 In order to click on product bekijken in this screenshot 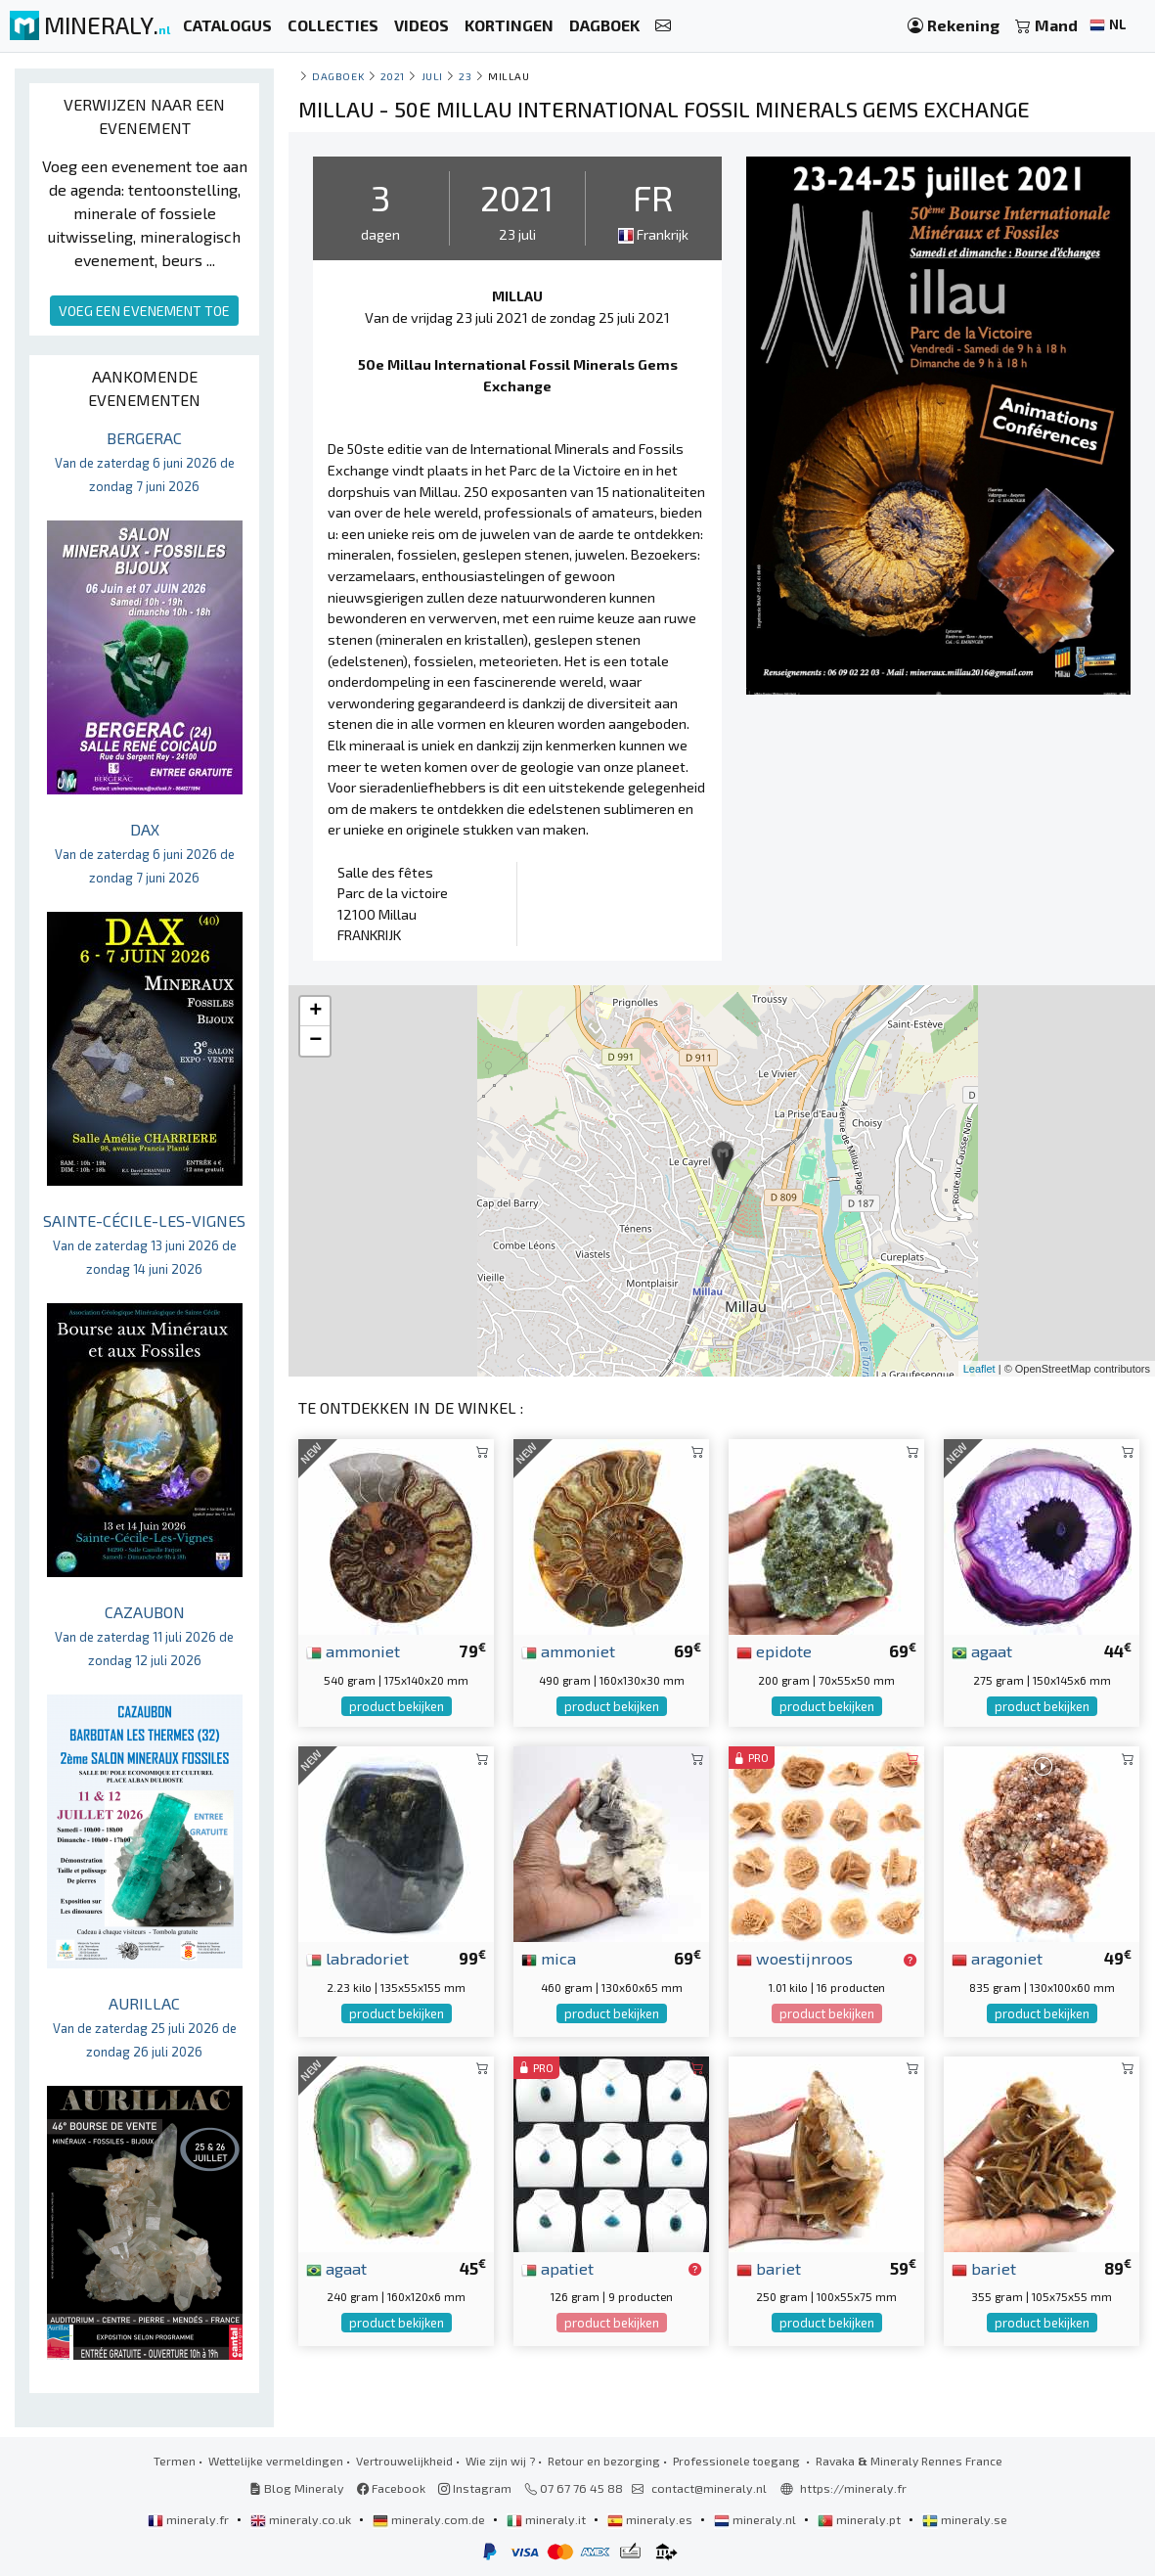, I will do `click(396, 1706)`.